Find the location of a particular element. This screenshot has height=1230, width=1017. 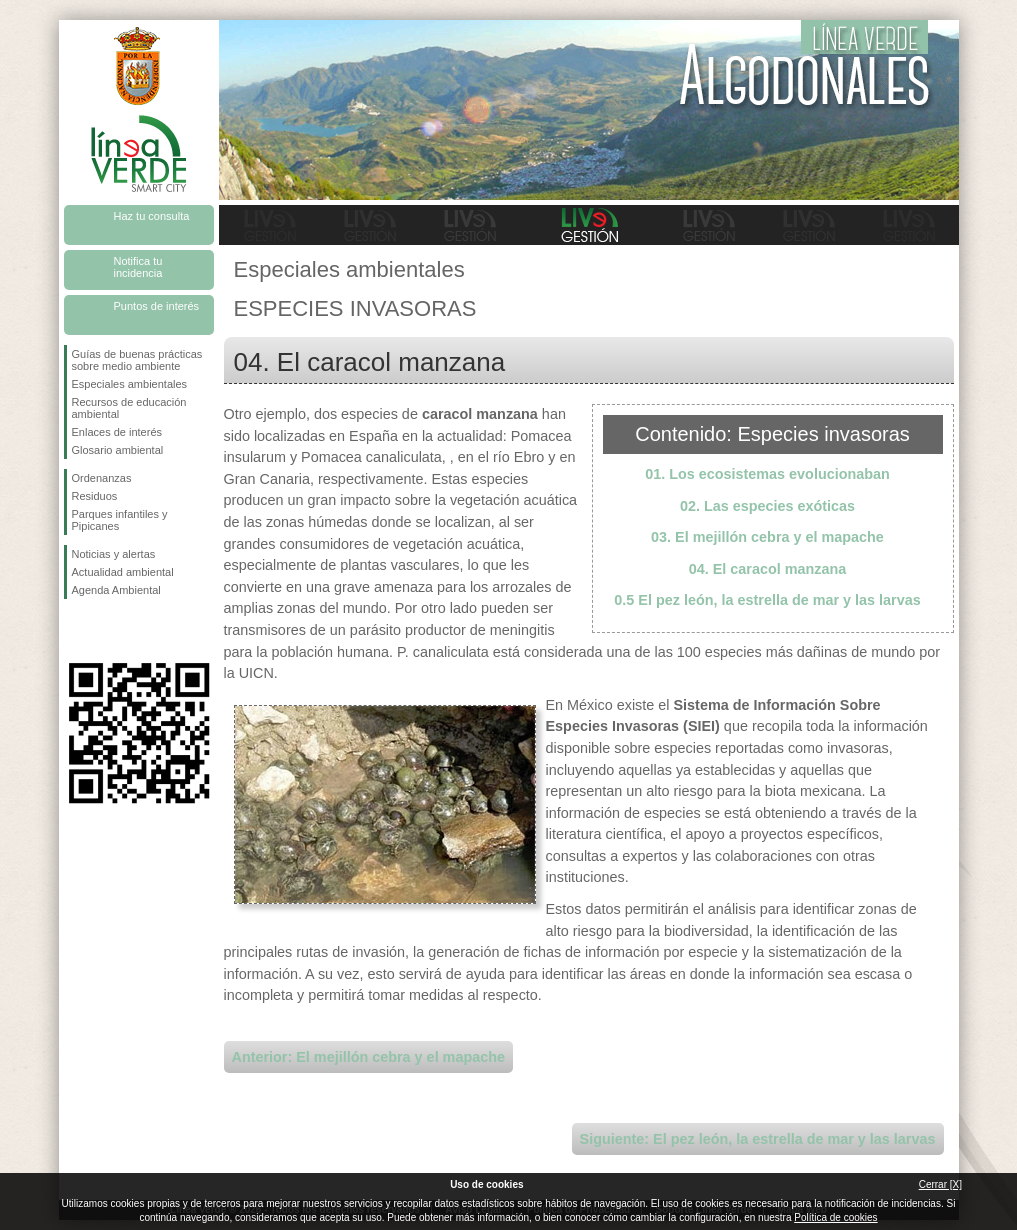

Anterior: El mejillón cebra y el mapache is located at coordinates (369, 1057).